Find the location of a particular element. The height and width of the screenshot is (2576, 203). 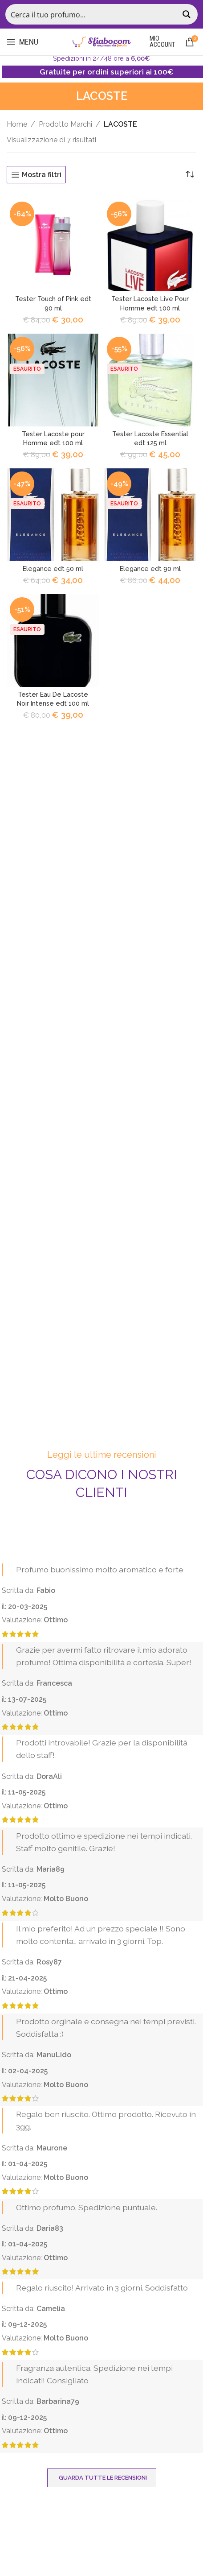

[Search input] is located at coordinates (92, 14).